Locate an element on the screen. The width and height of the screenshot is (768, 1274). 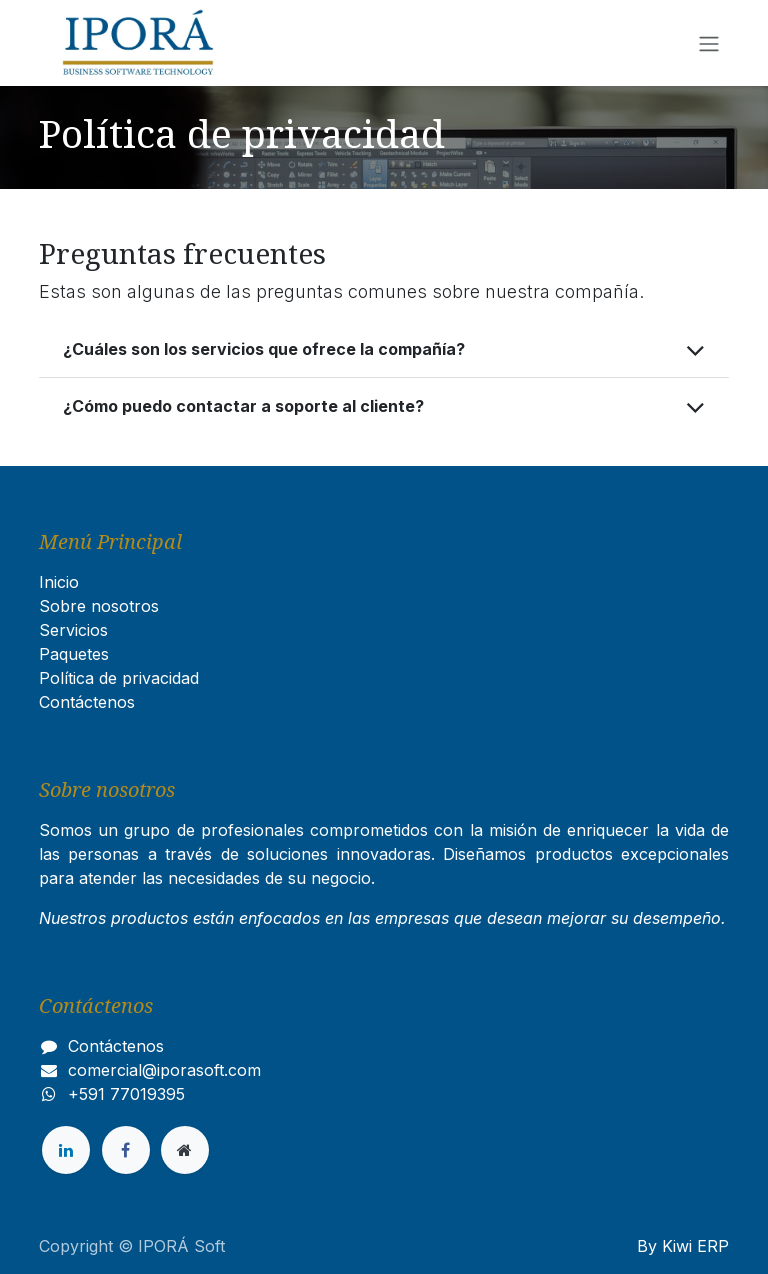
Contáctenos is located at coordinates (87, 702).